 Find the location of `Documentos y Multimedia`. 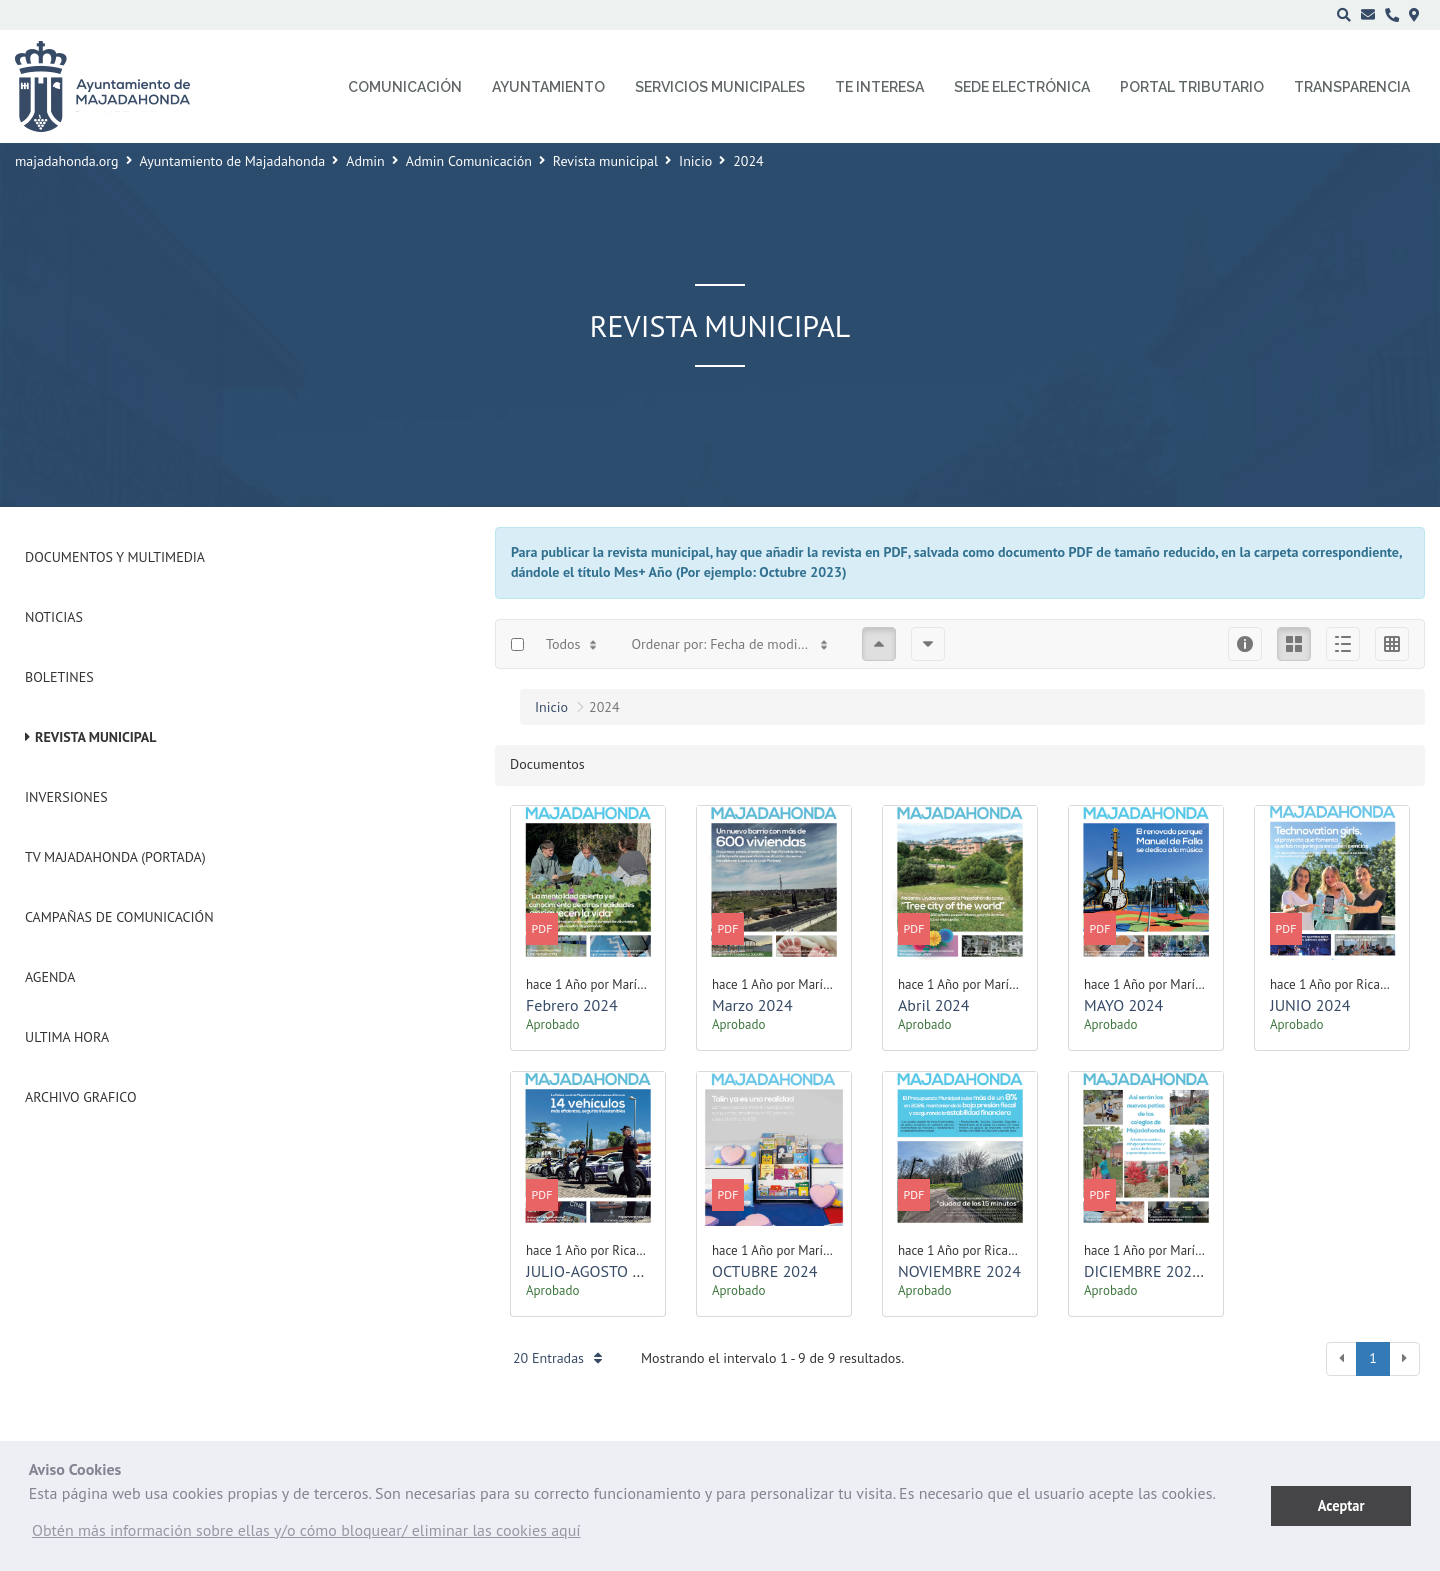

Documentos y Multimedia is located at coordinates (115, 557).